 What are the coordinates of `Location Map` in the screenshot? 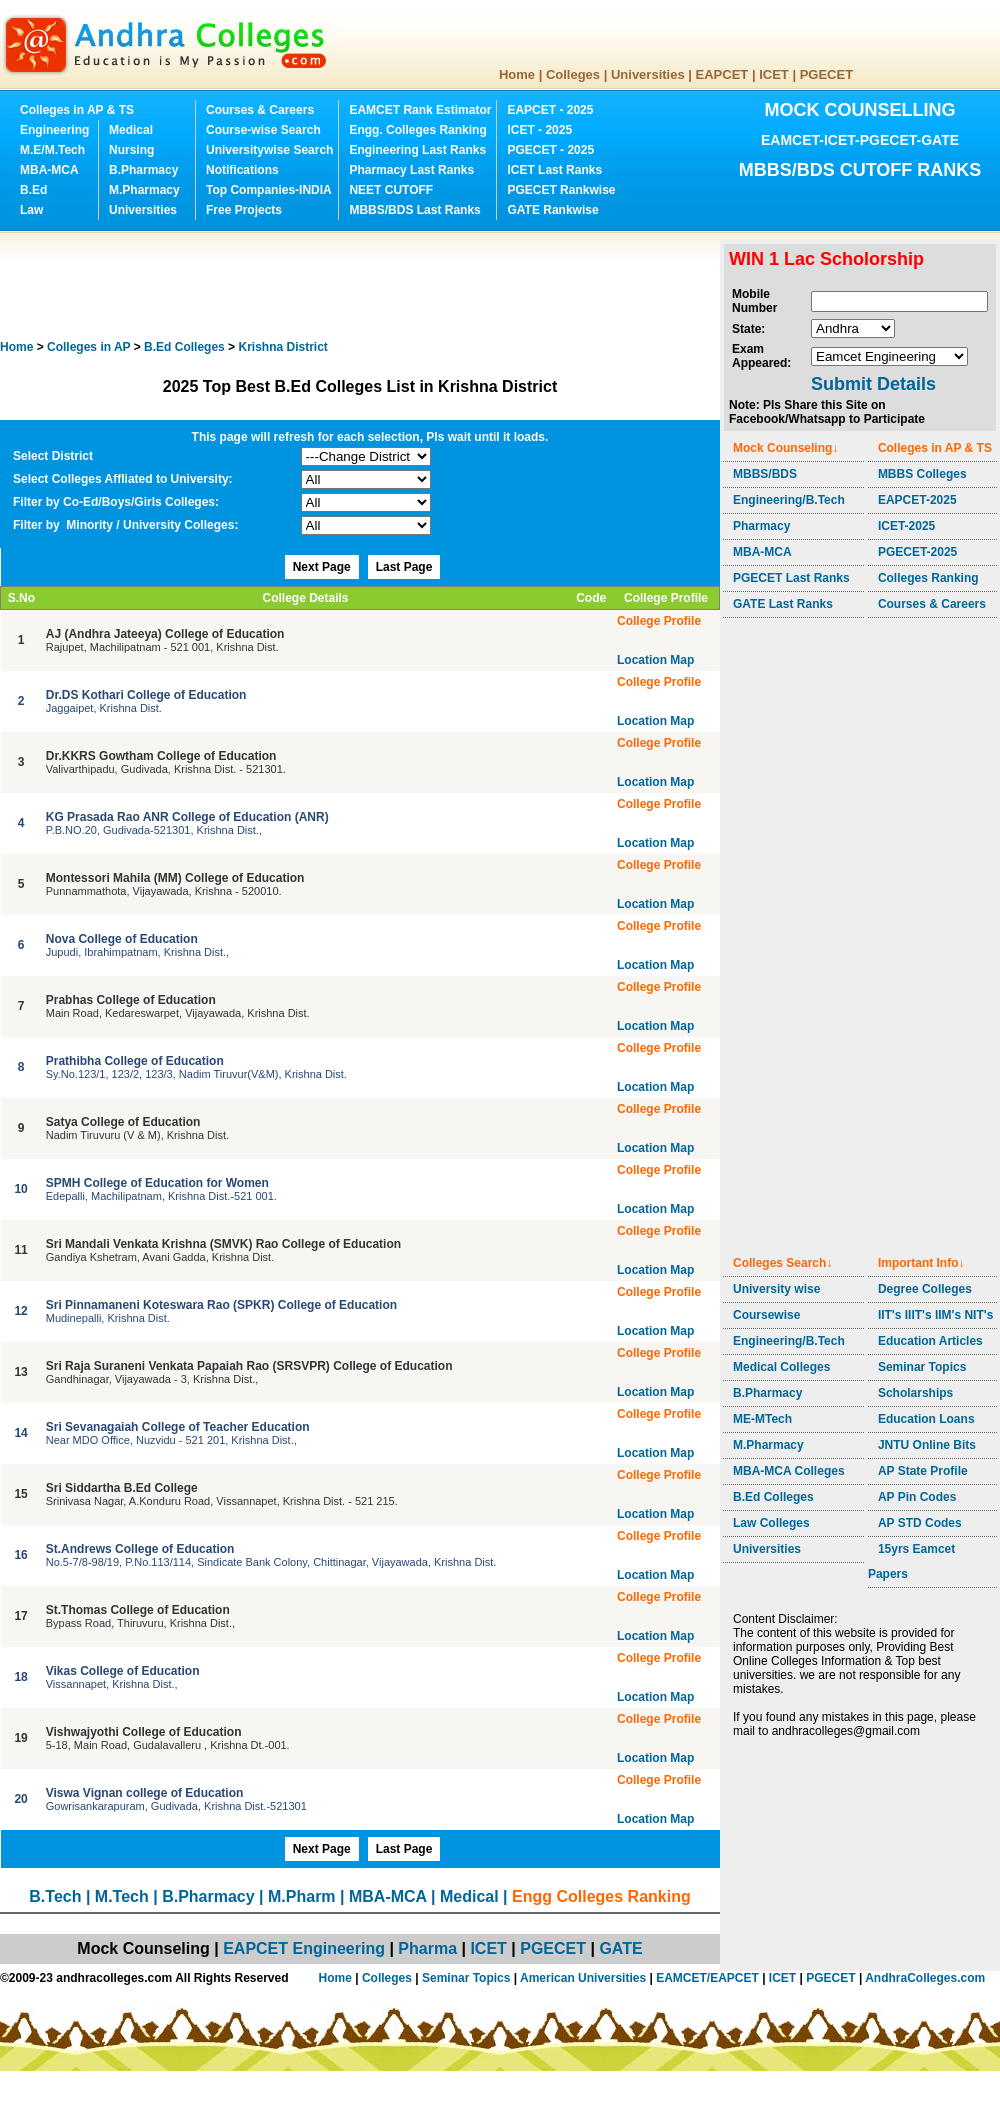 It's located at (655, 660).